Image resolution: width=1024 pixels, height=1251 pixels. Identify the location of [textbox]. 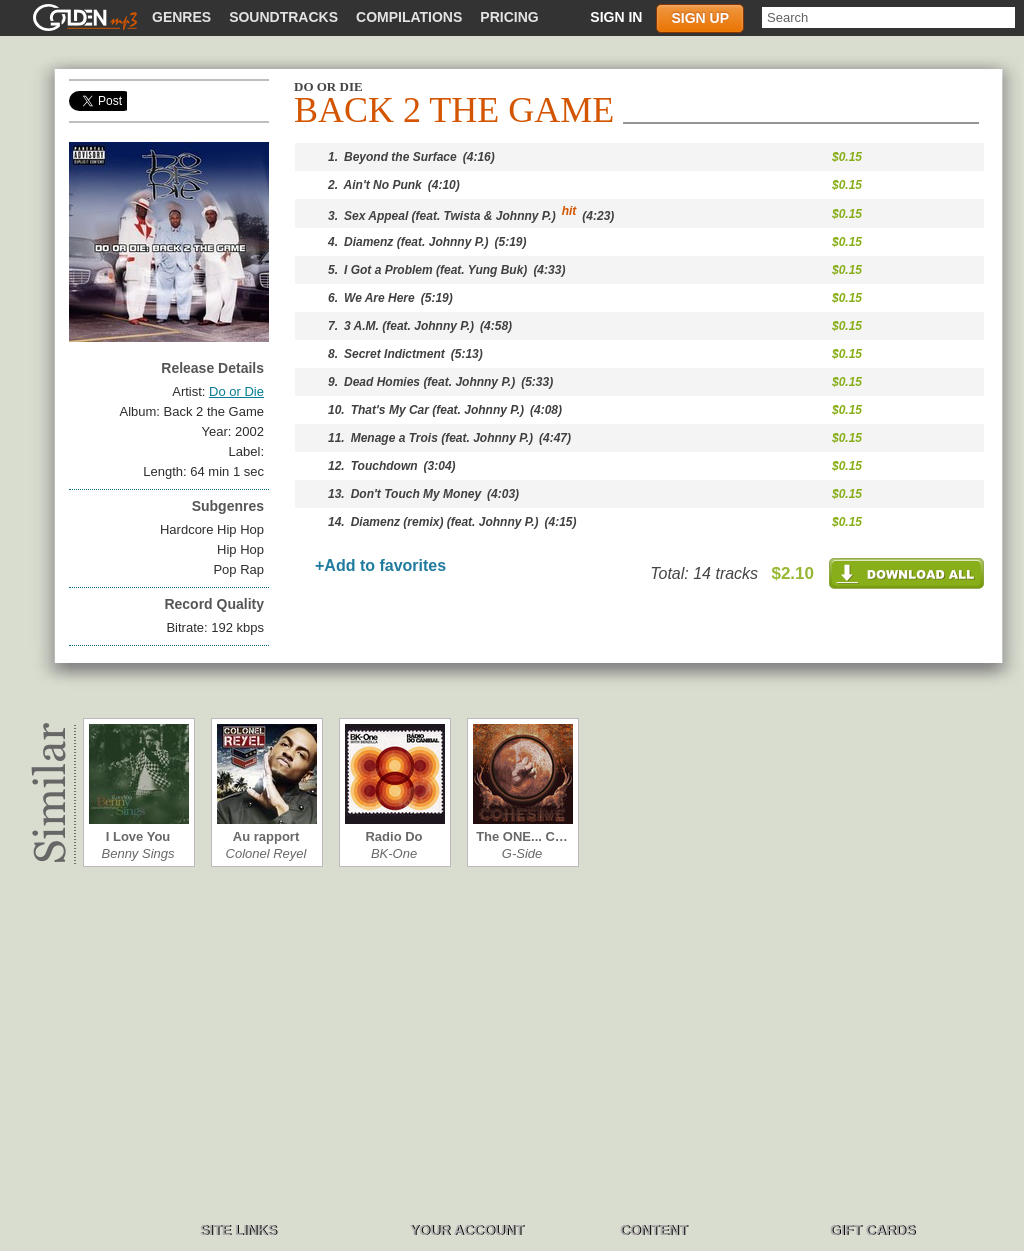
(888, 17).